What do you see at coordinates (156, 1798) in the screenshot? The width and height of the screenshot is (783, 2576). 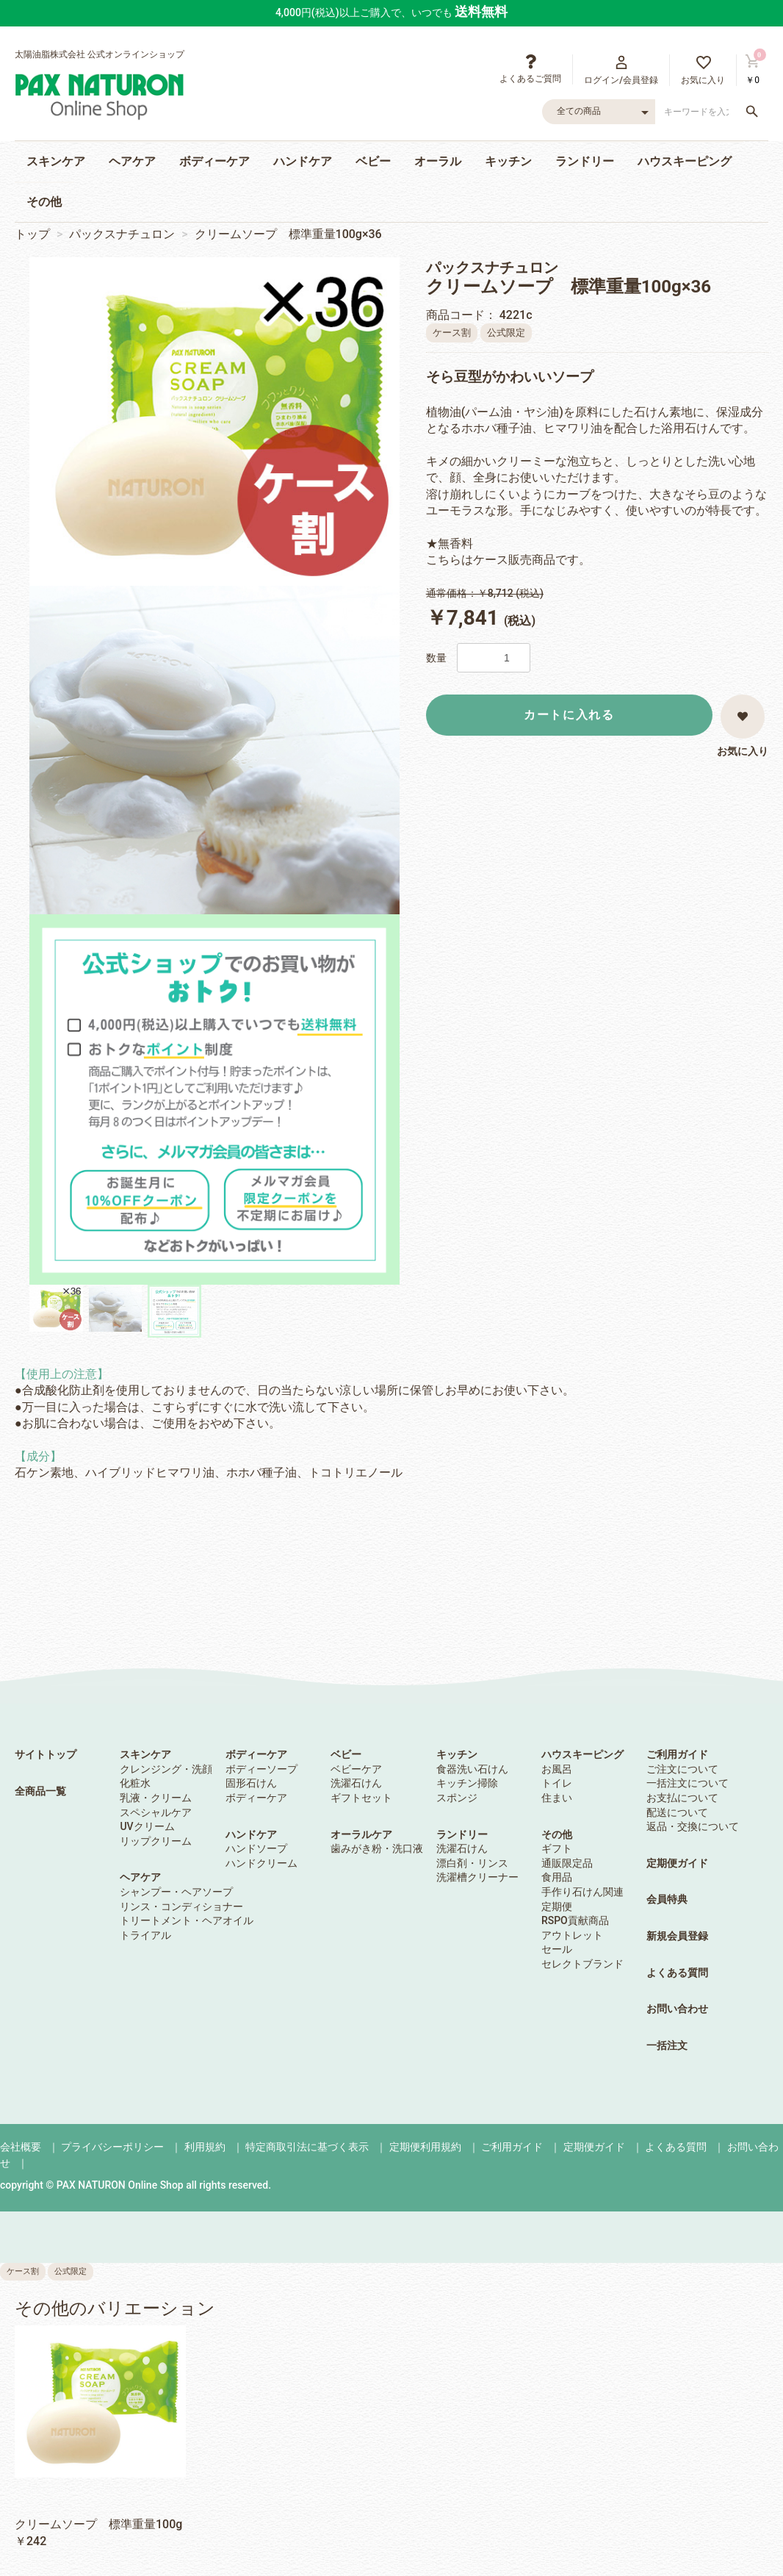 I see `乳液・クリーム` at bounding box center [156, 1798].